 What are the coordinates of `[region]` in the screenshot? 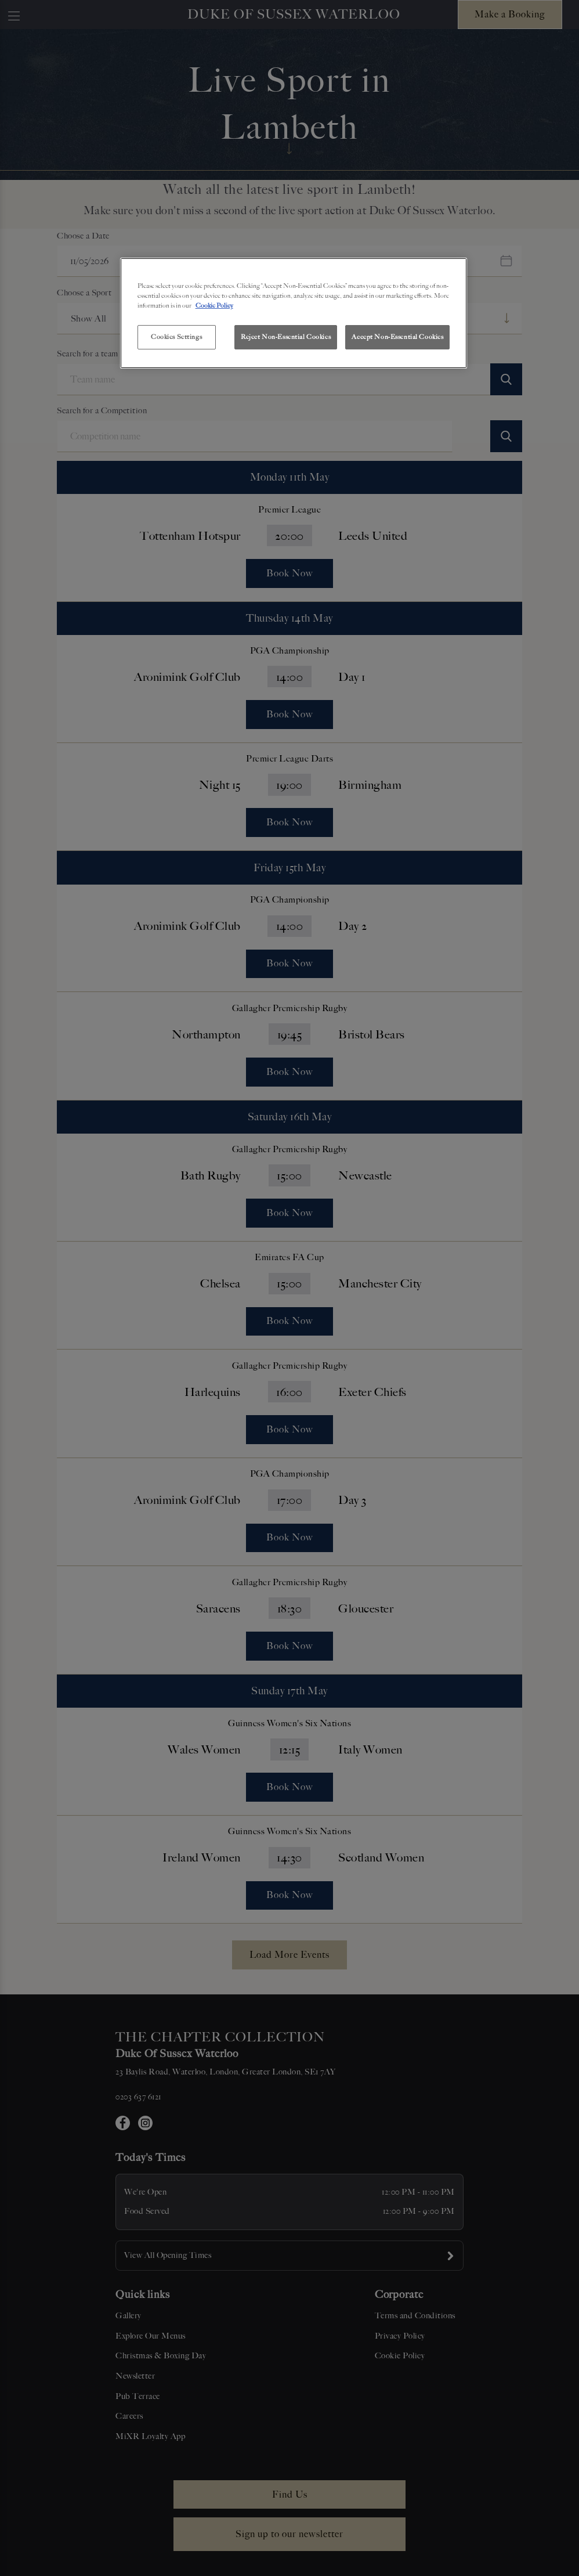 It's located at (294, 313).